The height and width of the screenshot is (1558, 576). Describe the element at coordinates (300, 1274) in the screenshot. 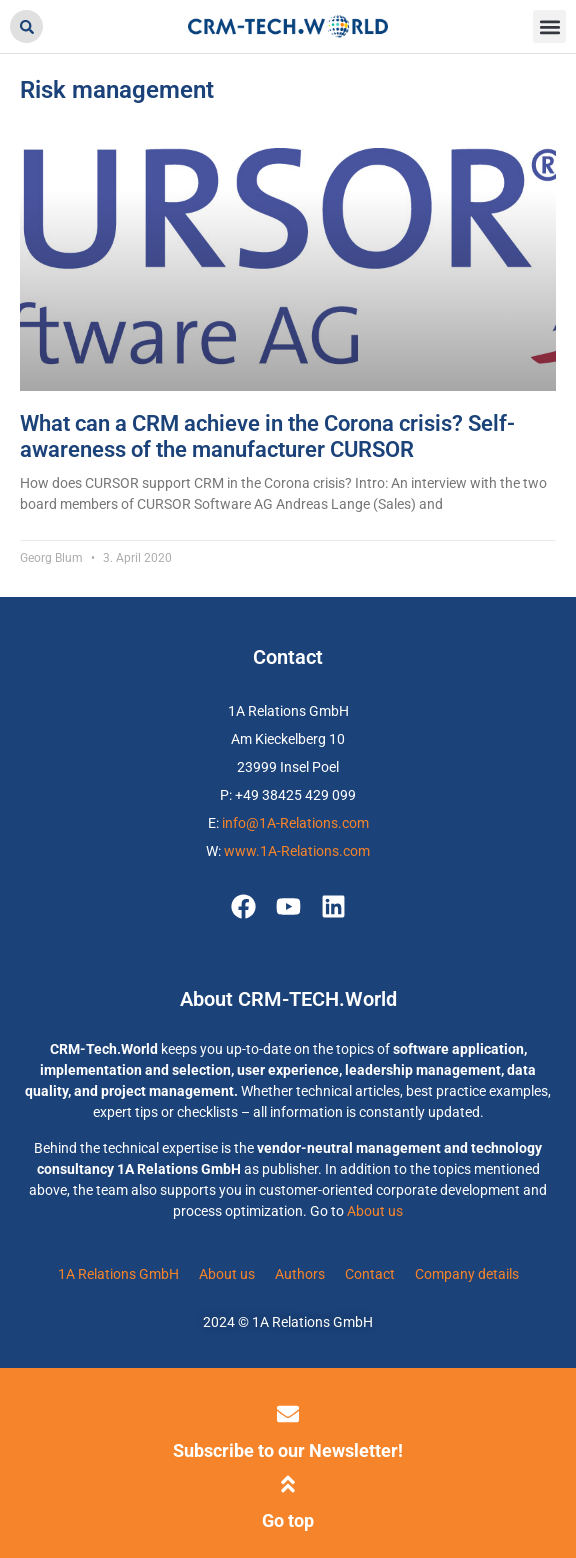

I see `Authors` at that location.